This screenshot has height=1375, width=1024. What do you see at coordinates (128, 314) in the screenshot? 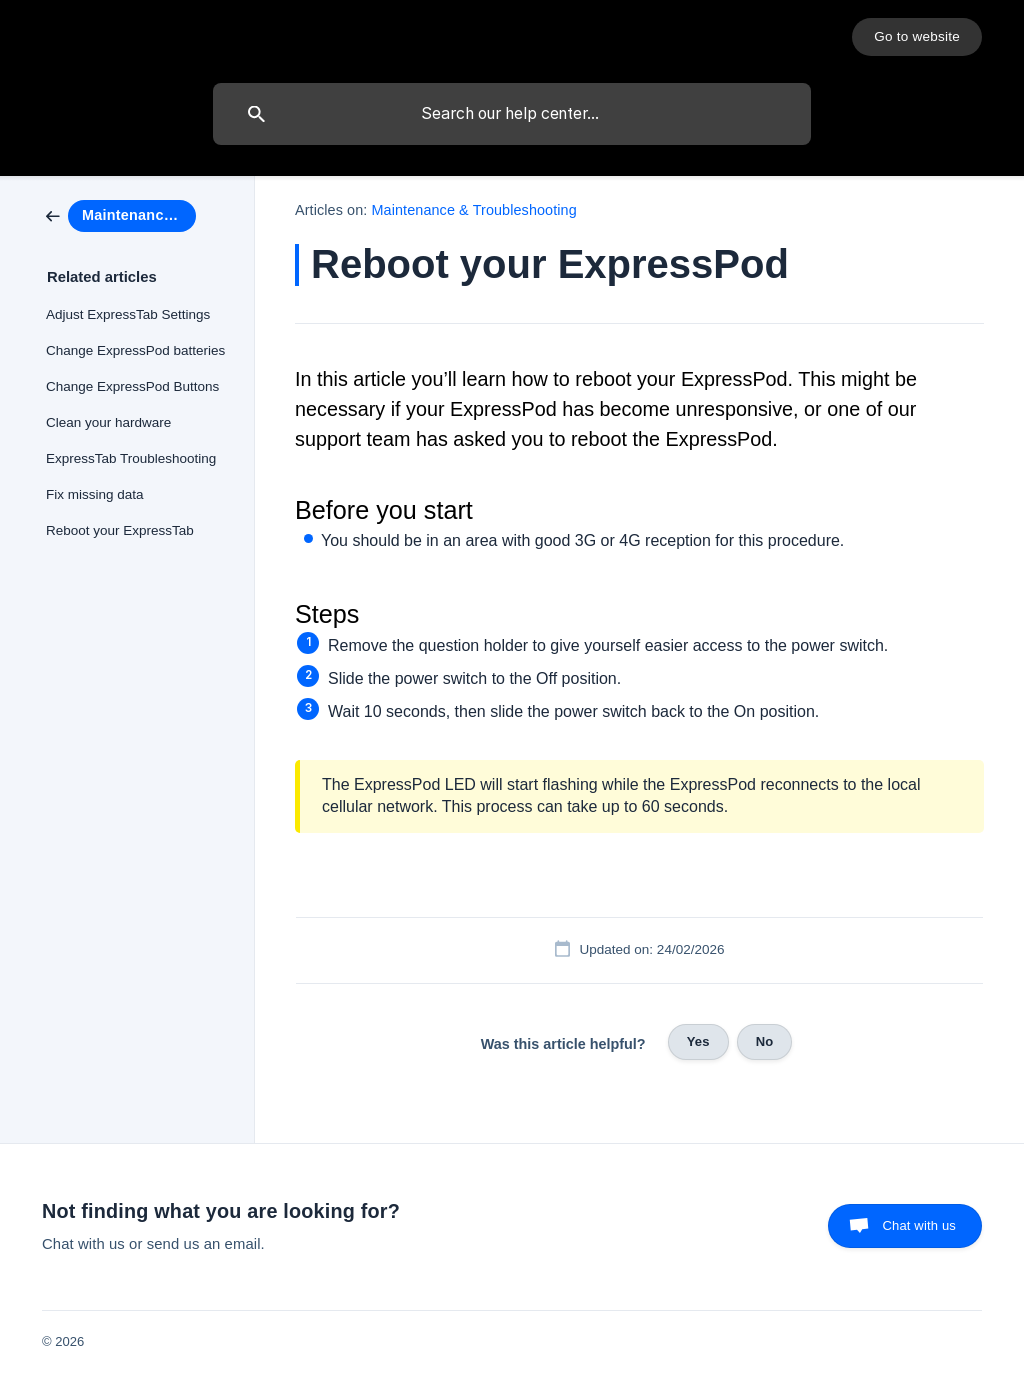
I see `Adjust ExpressTab Settings [link]` at bounding box center [128, 314].